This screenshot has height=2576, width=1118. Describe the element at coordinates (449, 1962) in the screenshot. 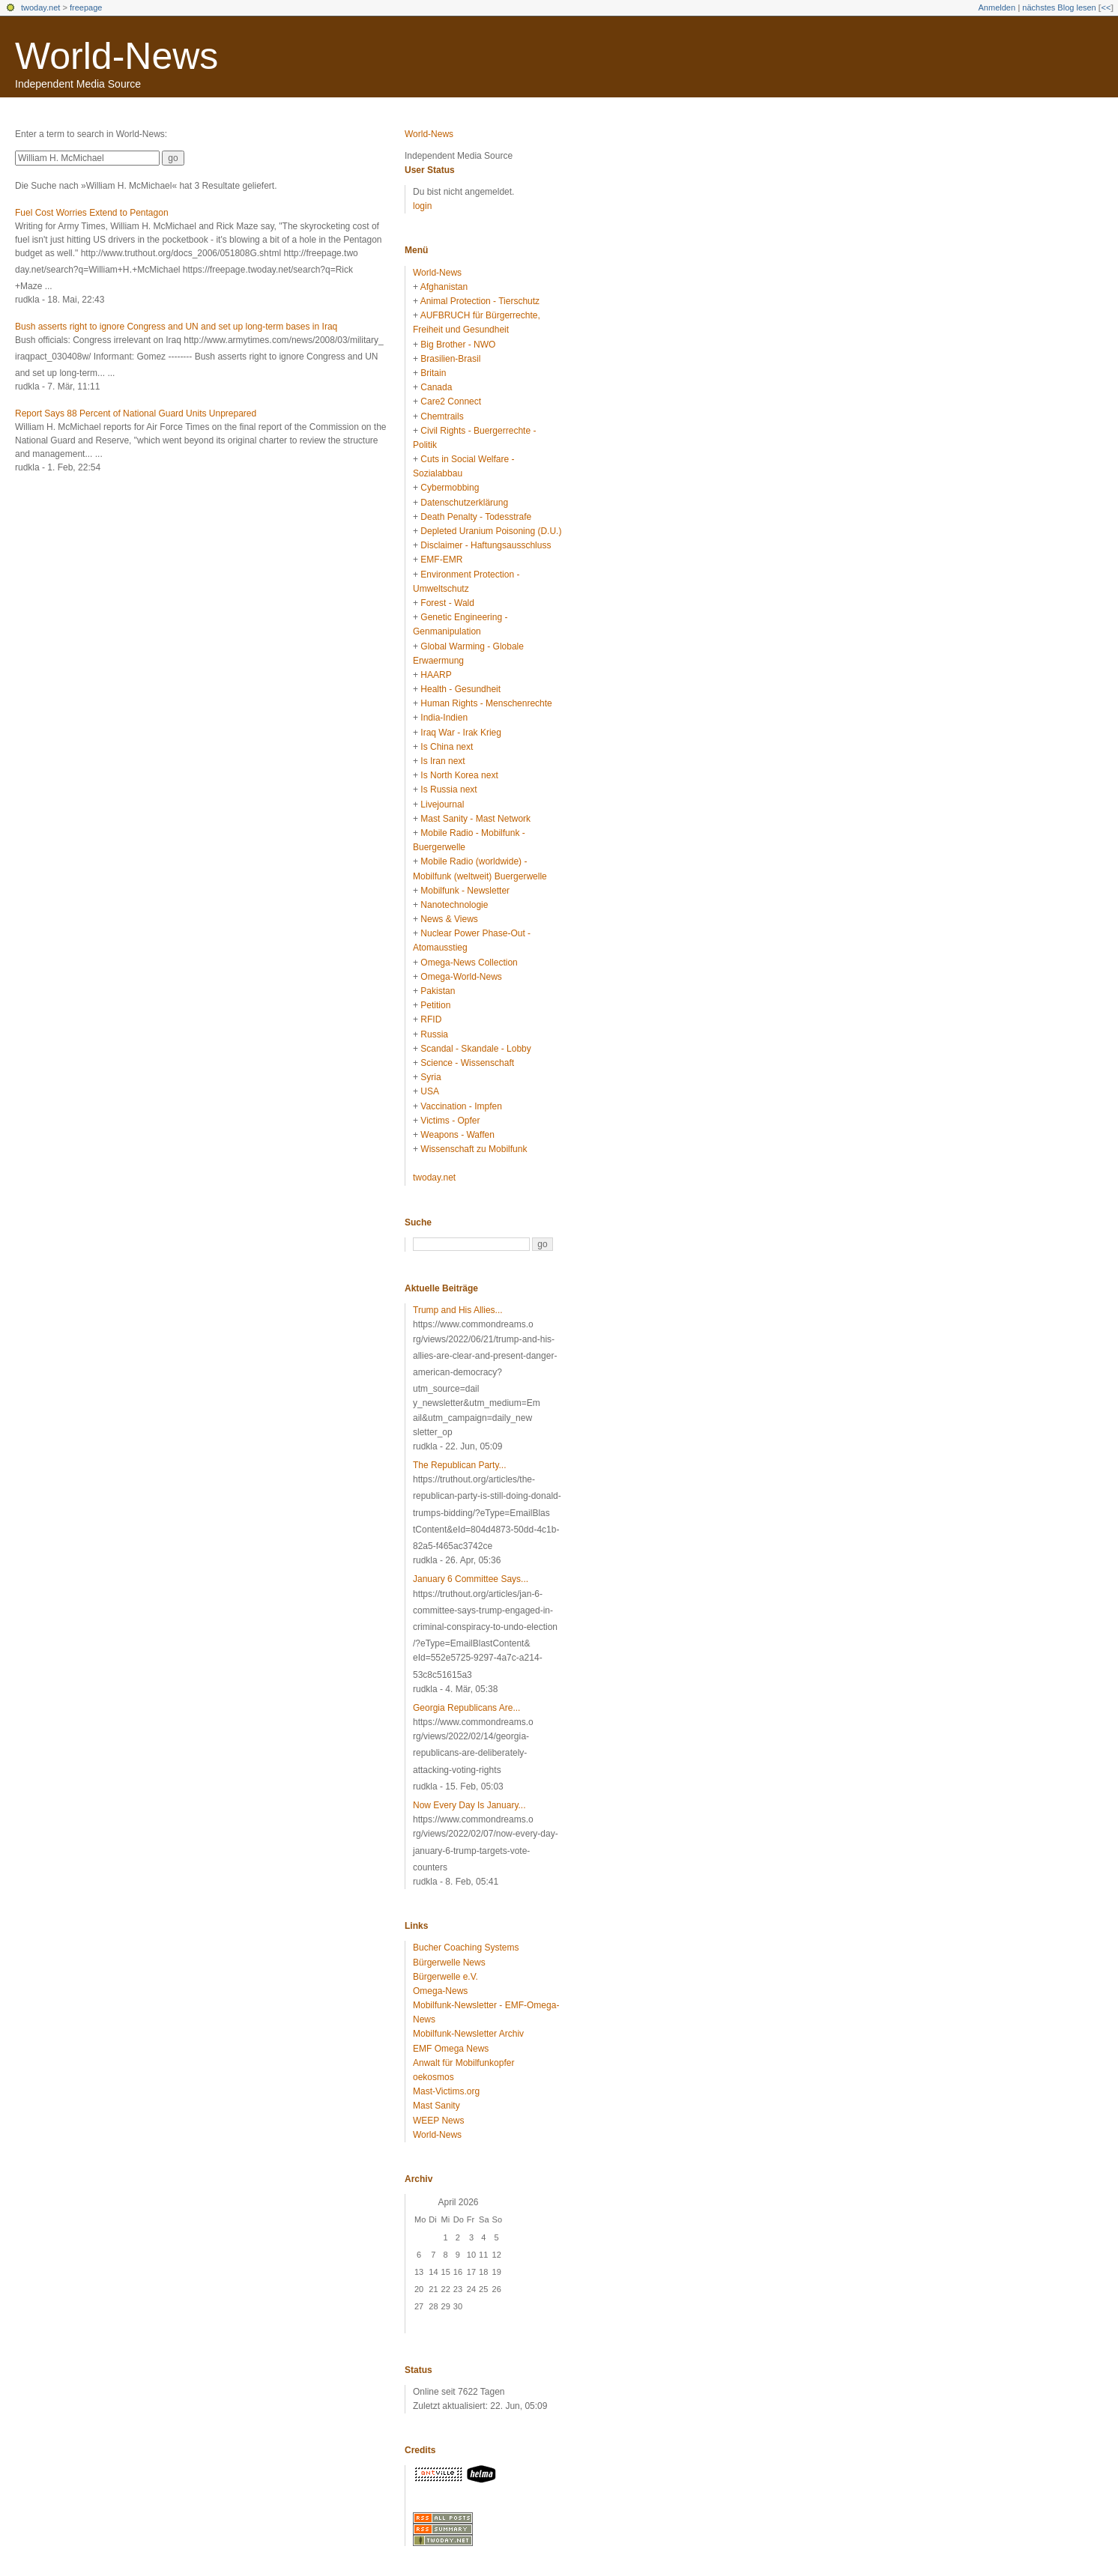

I see `Bürgerwelle News` at that location.